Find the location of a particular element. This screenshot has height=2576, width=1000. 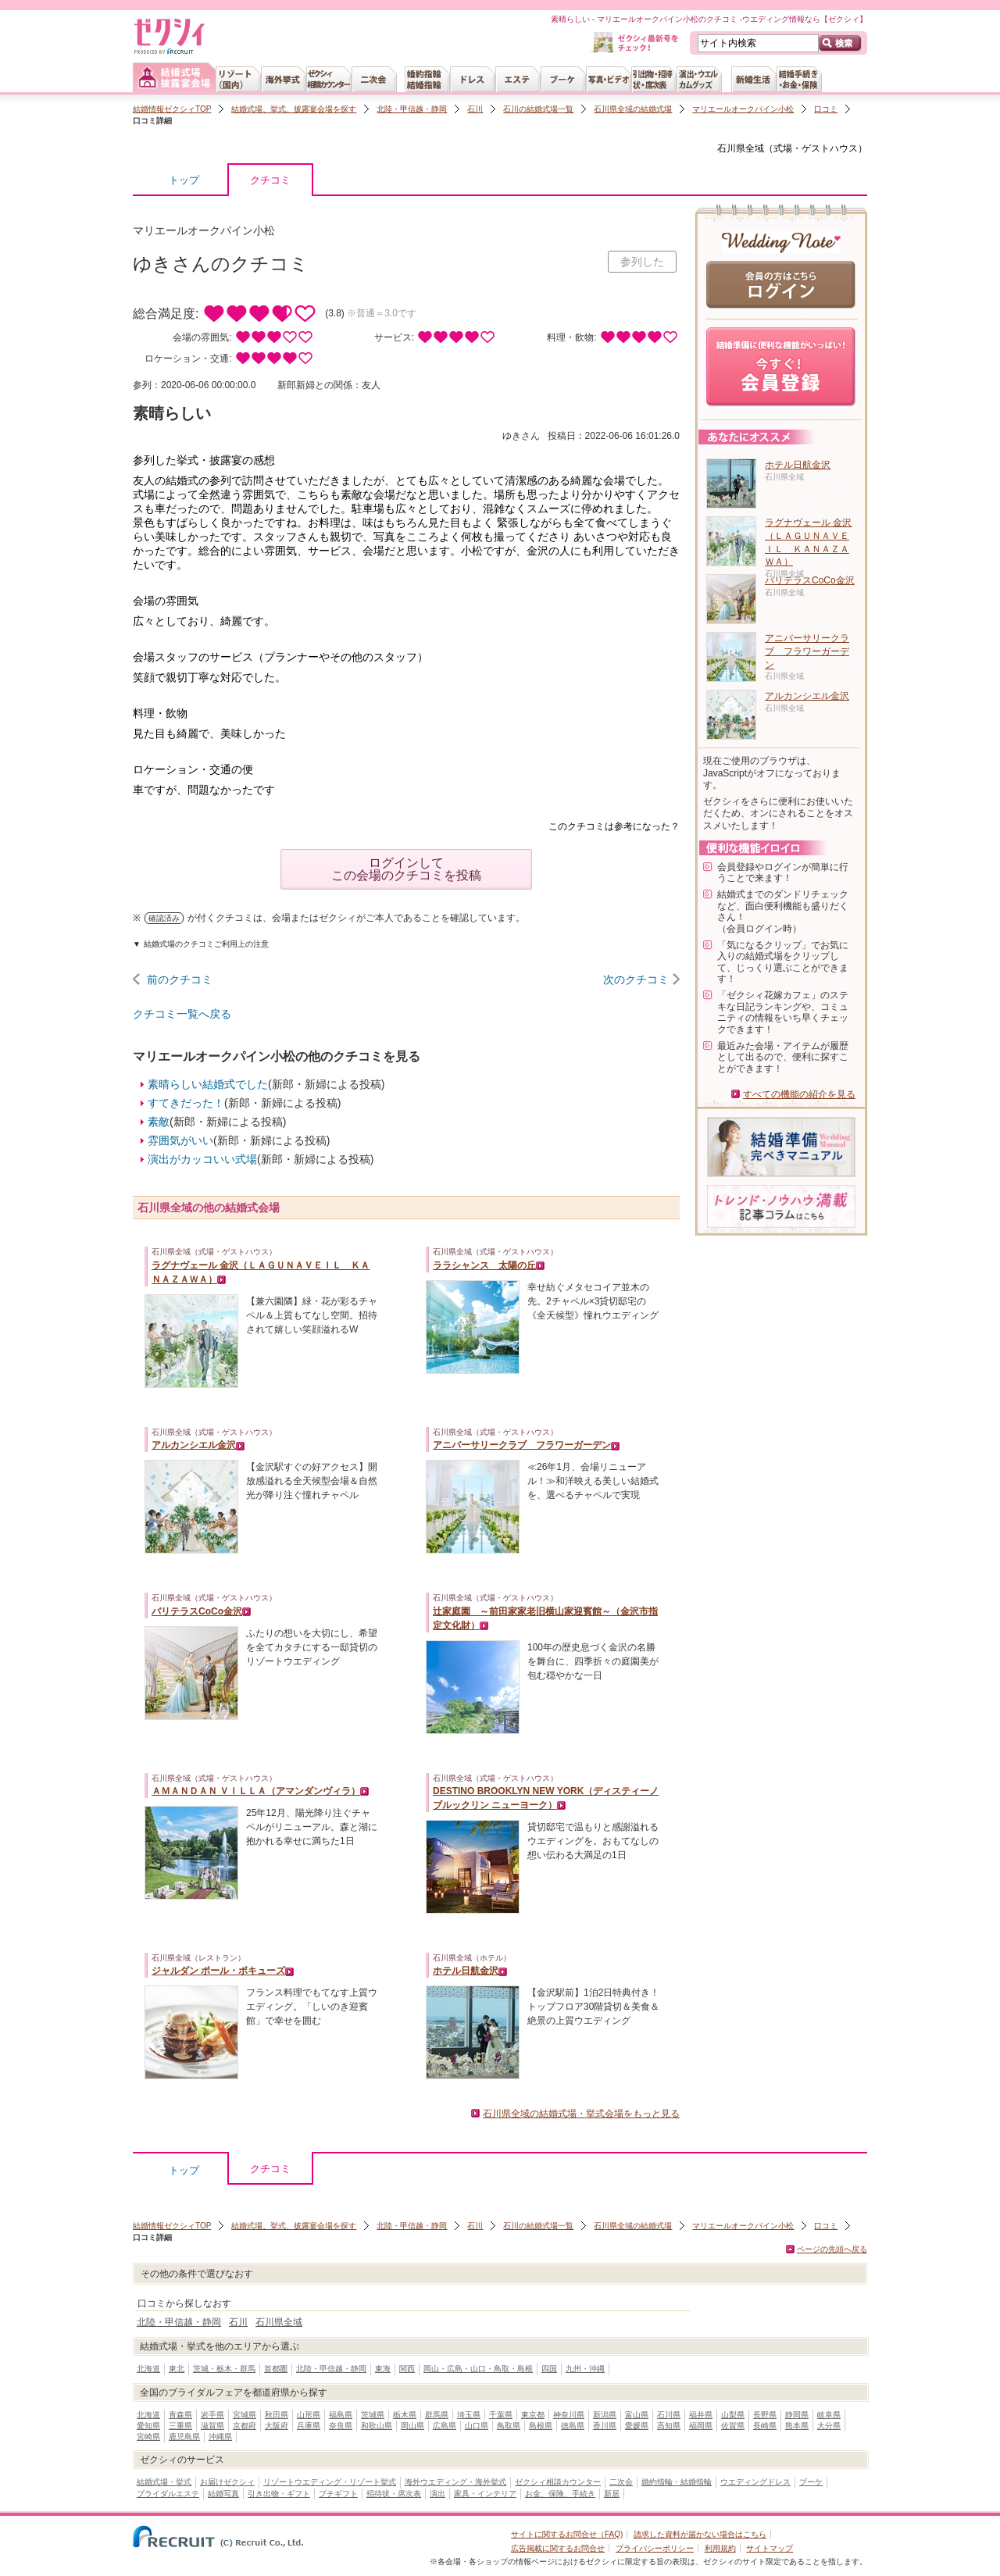

秋田県 is located at coordinates (276, 2414).